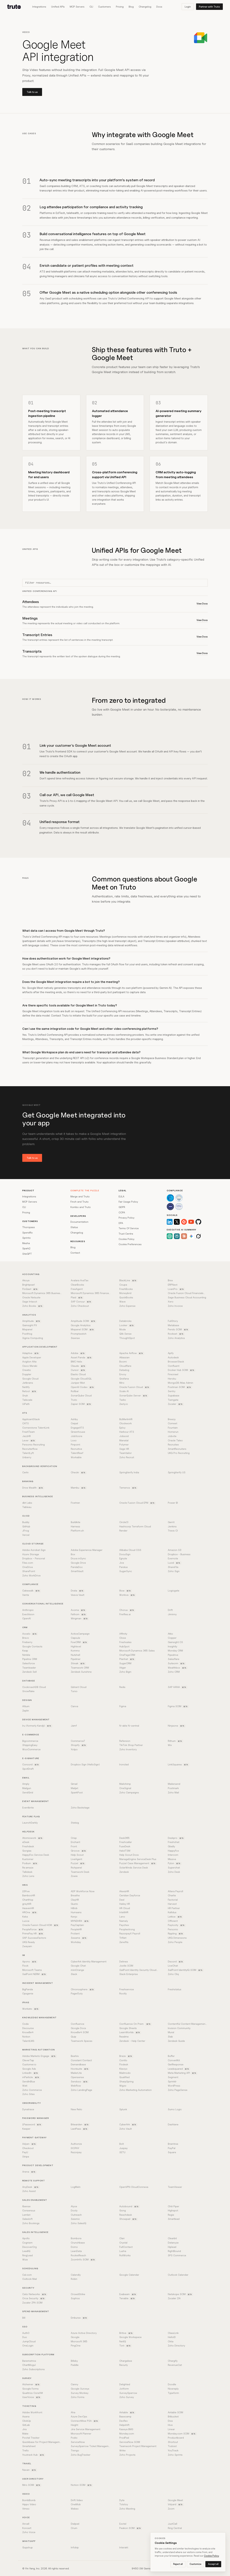 The image size is (230, 2576). Describe the element at coordinates (173, 1654) in the screenshot. I see `Pipedrive` at that location.